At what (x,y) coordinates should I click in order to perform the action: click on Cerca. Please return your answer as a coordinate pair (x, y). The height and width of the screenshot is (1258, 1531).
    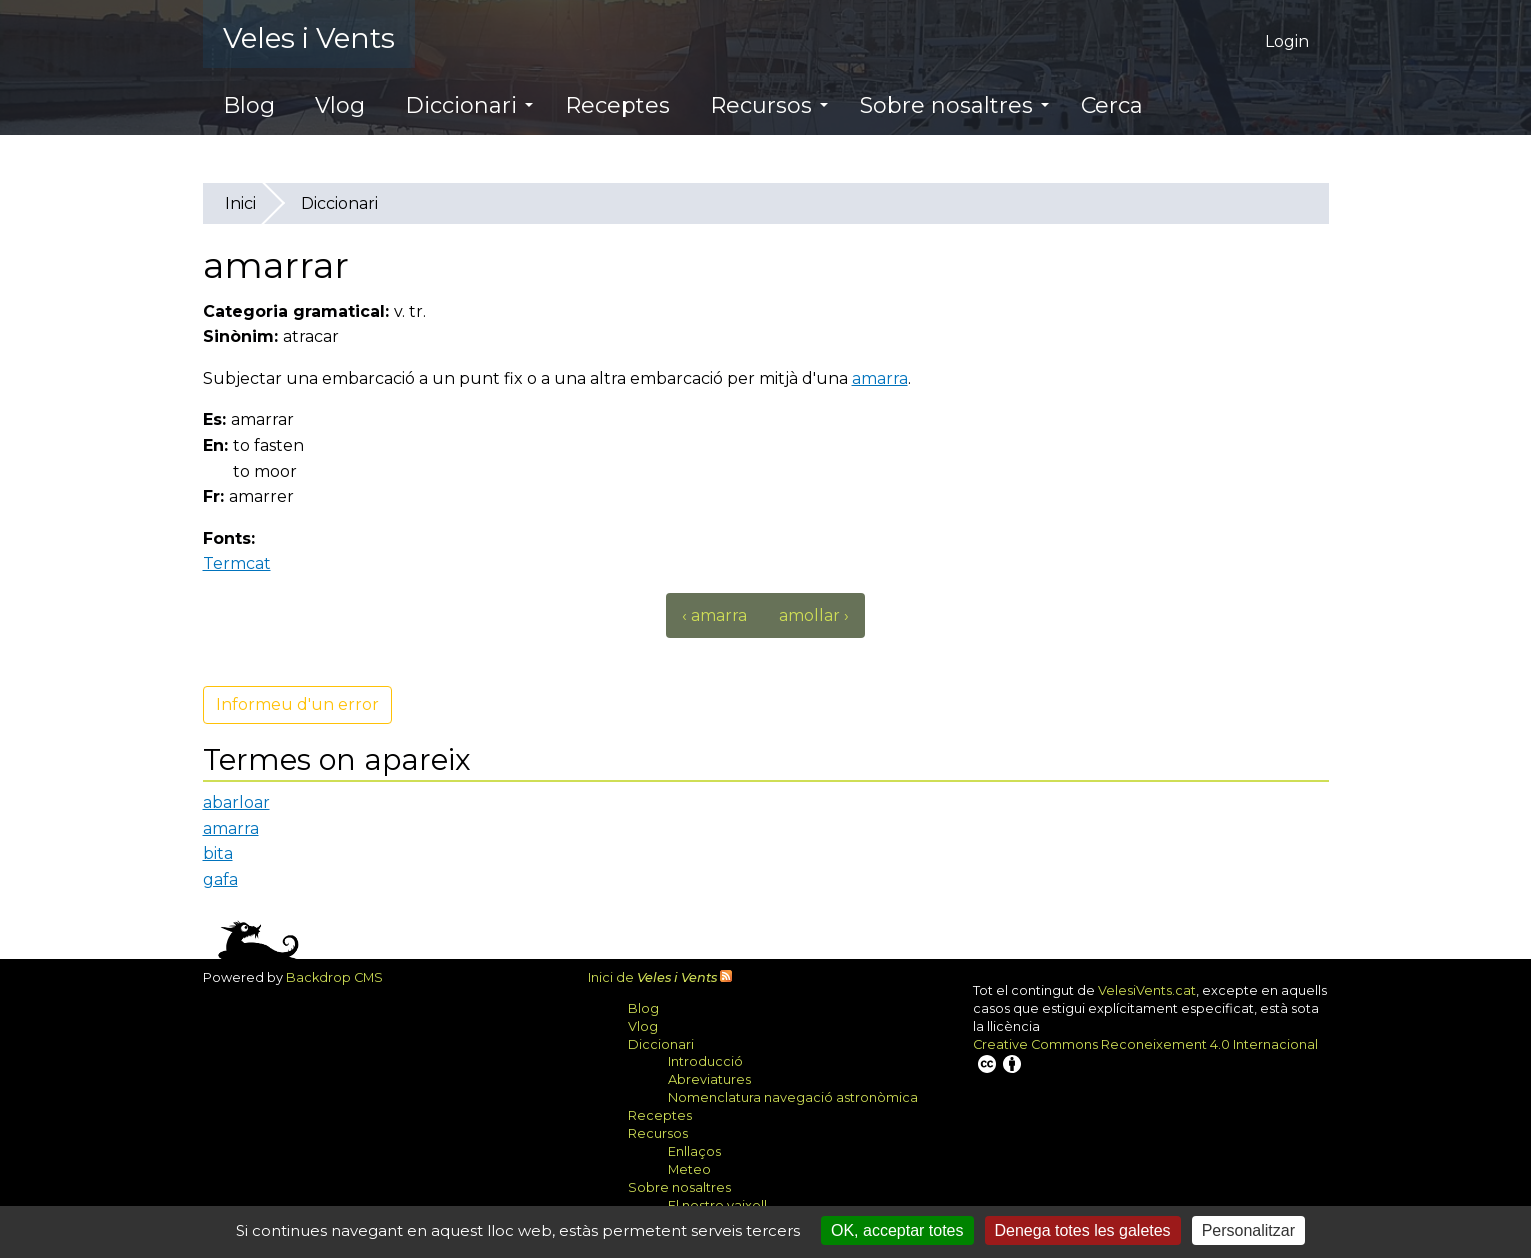
    Looking at the image, I should click on (1112, 105).